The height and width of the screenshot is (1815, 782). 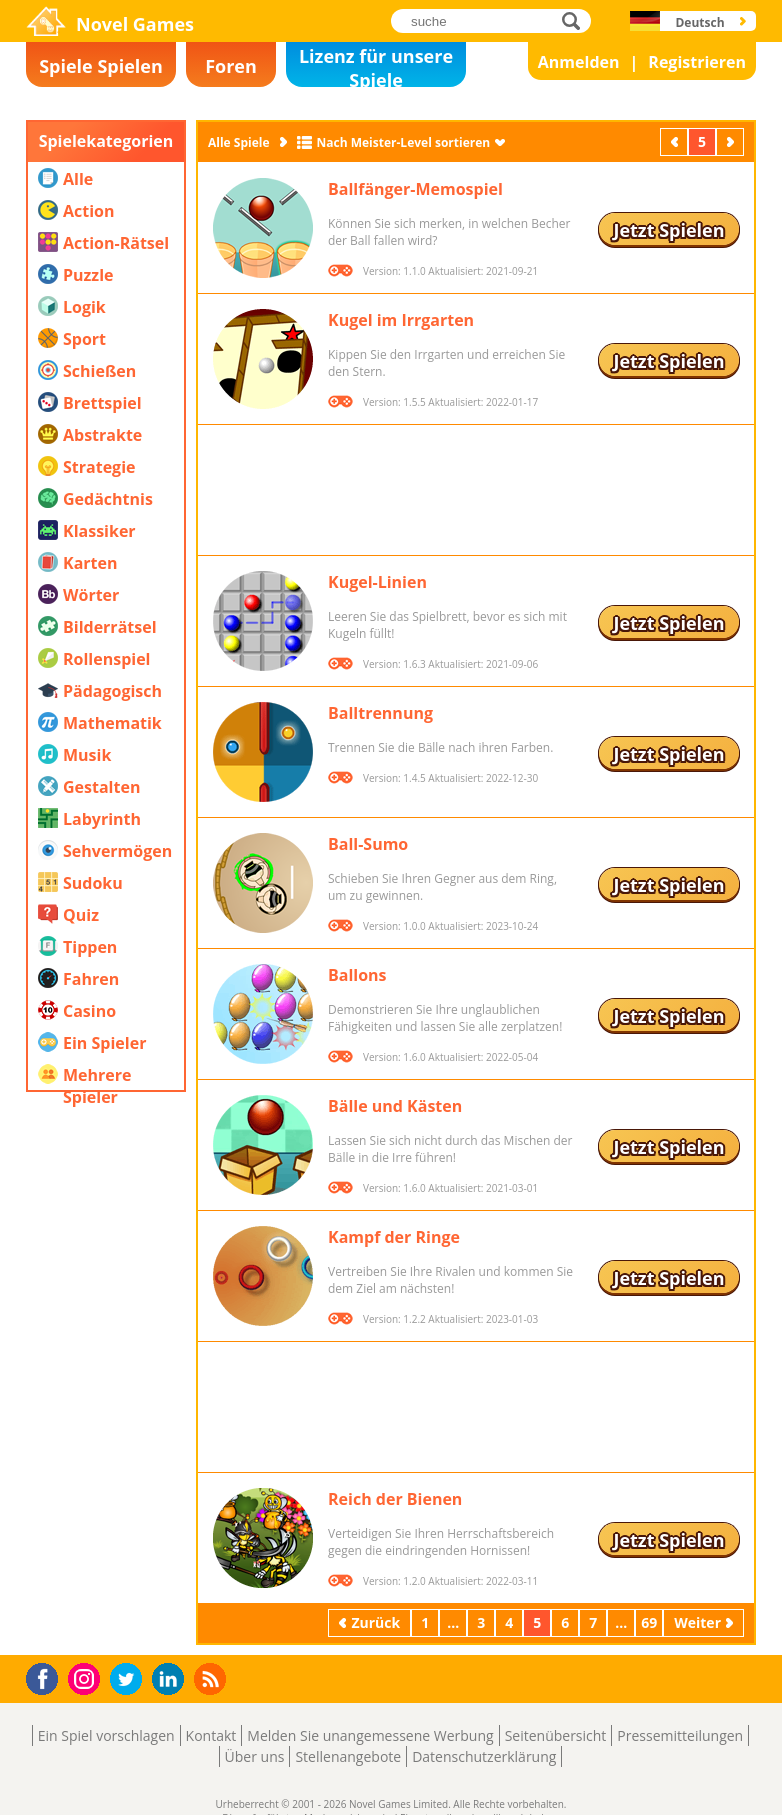 I want to click on Kontakt, so click(x=211, y=1735).